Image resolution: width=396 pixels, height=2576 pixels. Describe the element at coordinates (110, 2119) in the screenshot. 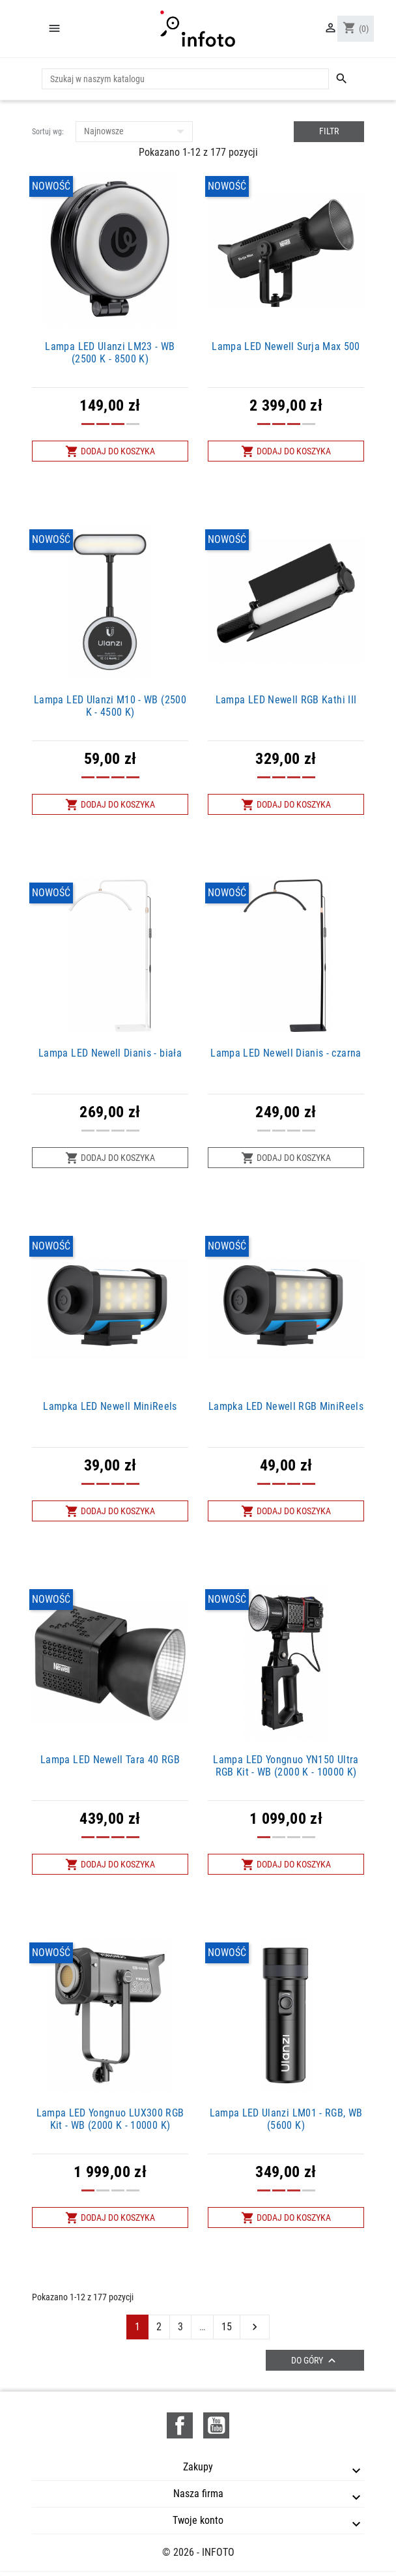

I see `Lampa LED Yongnuo LUX300 RGB Kit - WB (2000 K - 10000 K)` at that location.